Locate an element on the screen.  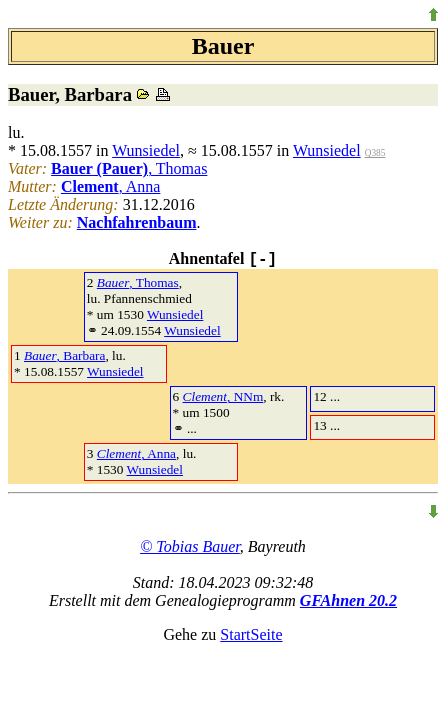
, Anna is located at coordinates (111, 186).